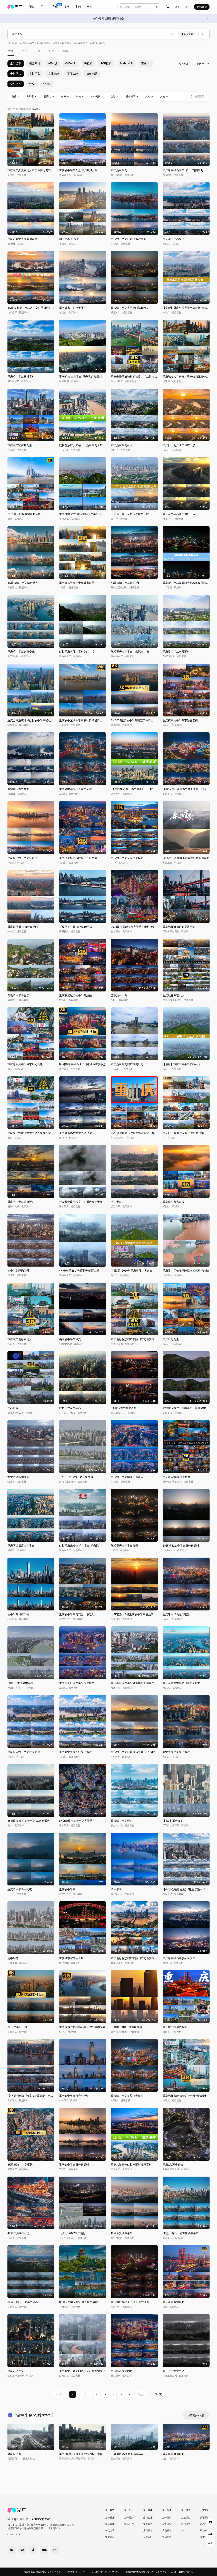 The height and width of the screenshot is (2576, 217). Describe the element at coordinates (172, 34) in the screenshot. I see `[Clear input]` at that location.